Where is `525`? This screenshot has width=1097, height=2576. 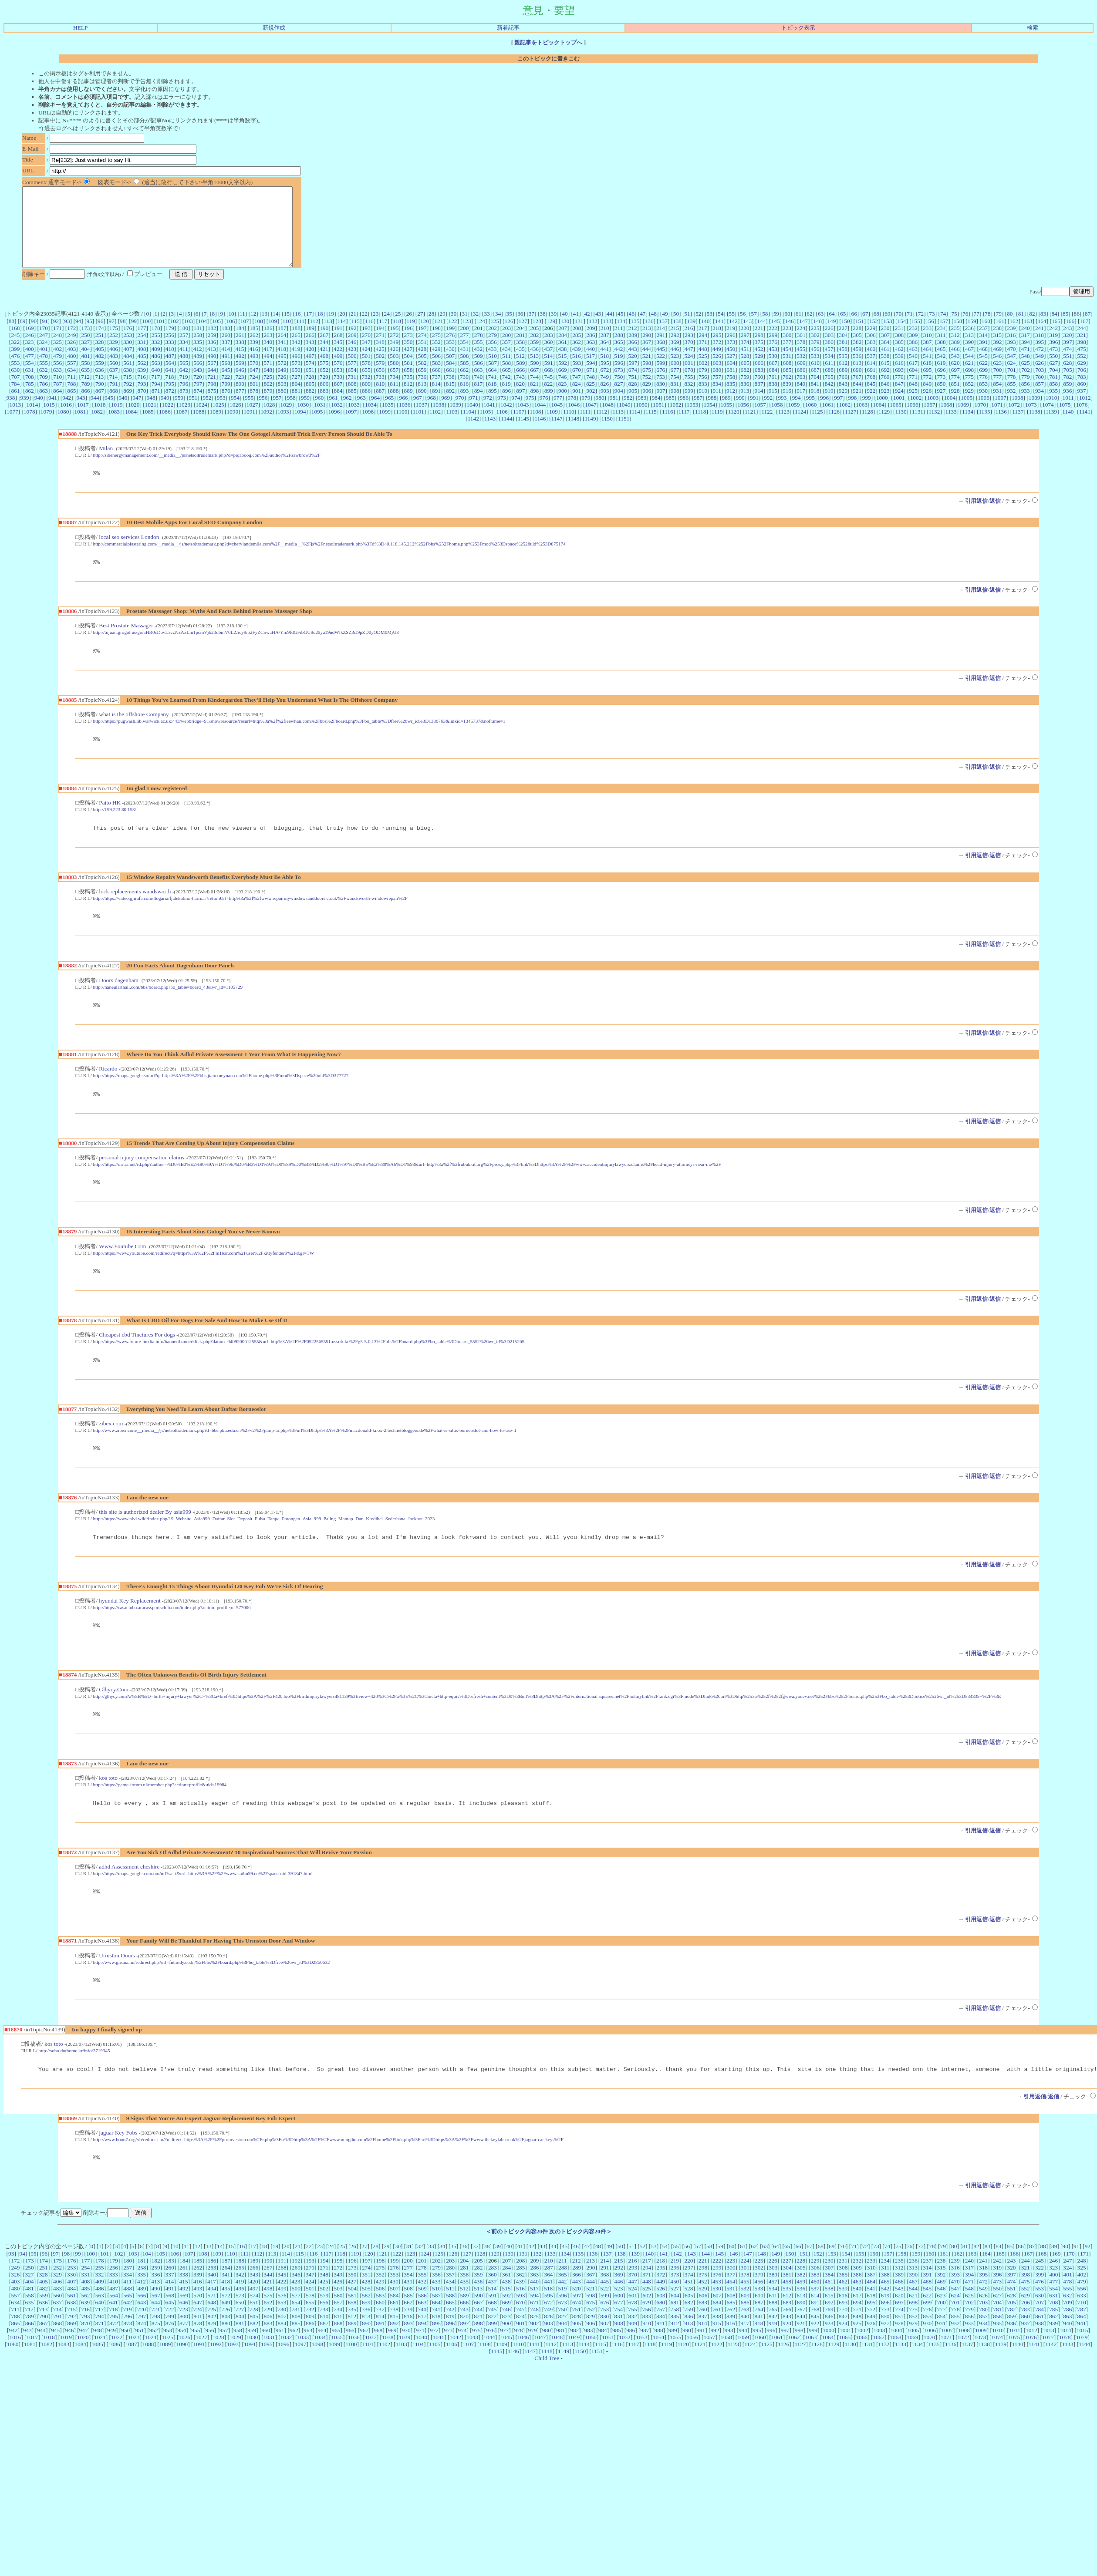 525 is located at coordinates (703, 371).